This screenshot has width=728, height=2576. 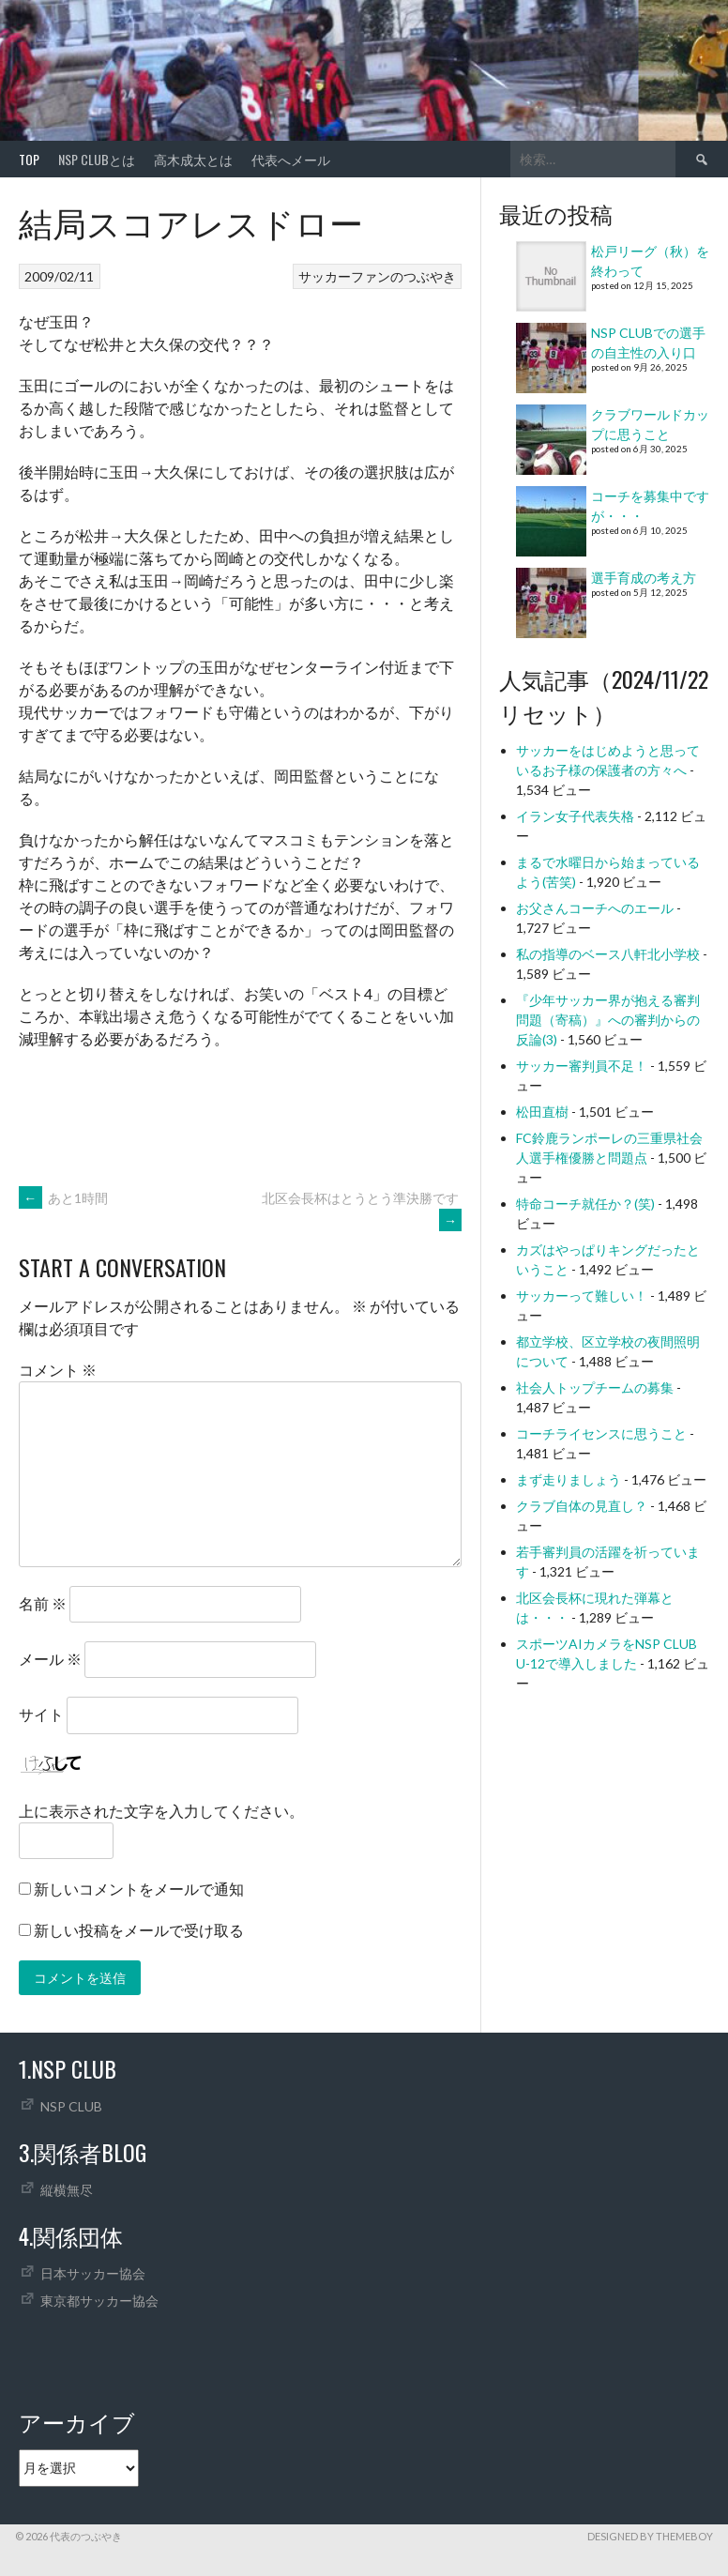 What do you see at coordinates (50, 1659) in the screenshot?
I see `メール` at bounding box center [50, 1659].